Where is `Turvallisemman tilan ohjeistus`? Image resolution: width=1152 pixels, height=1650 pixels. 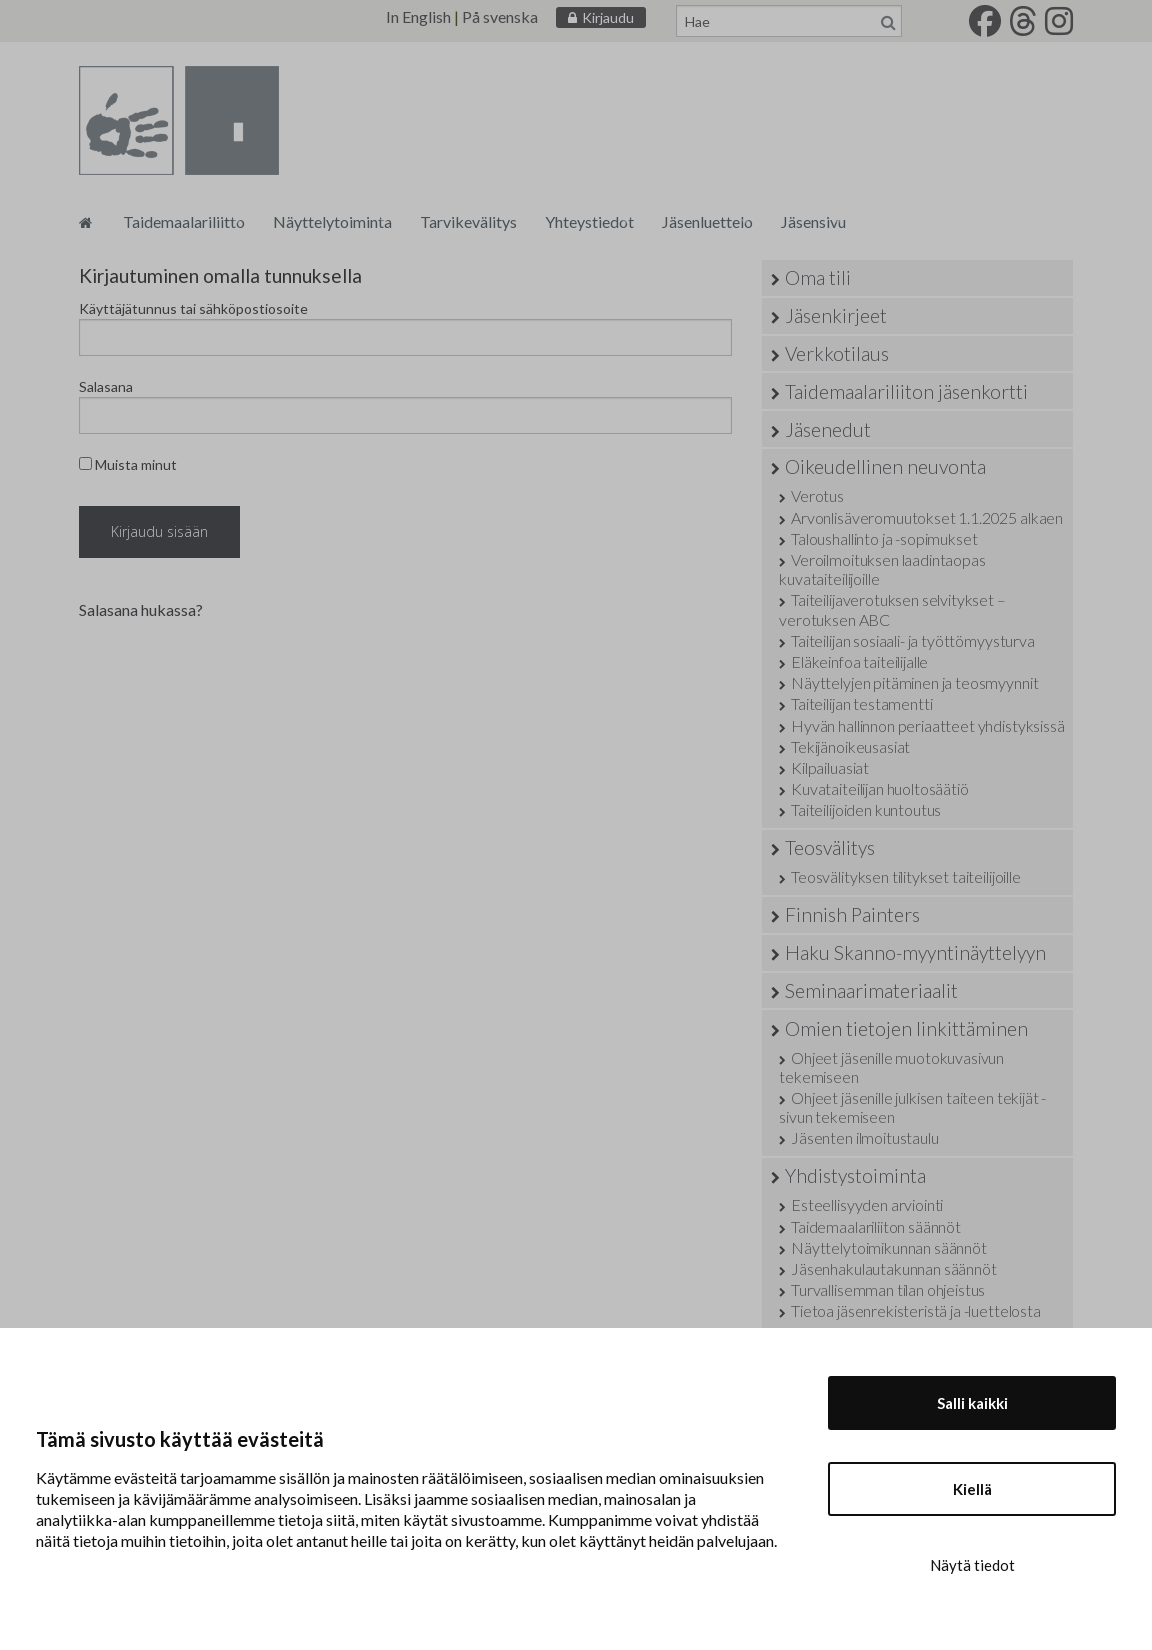 Turvallisemman tilan ohjeistus is located at coordinates (888, 1289).